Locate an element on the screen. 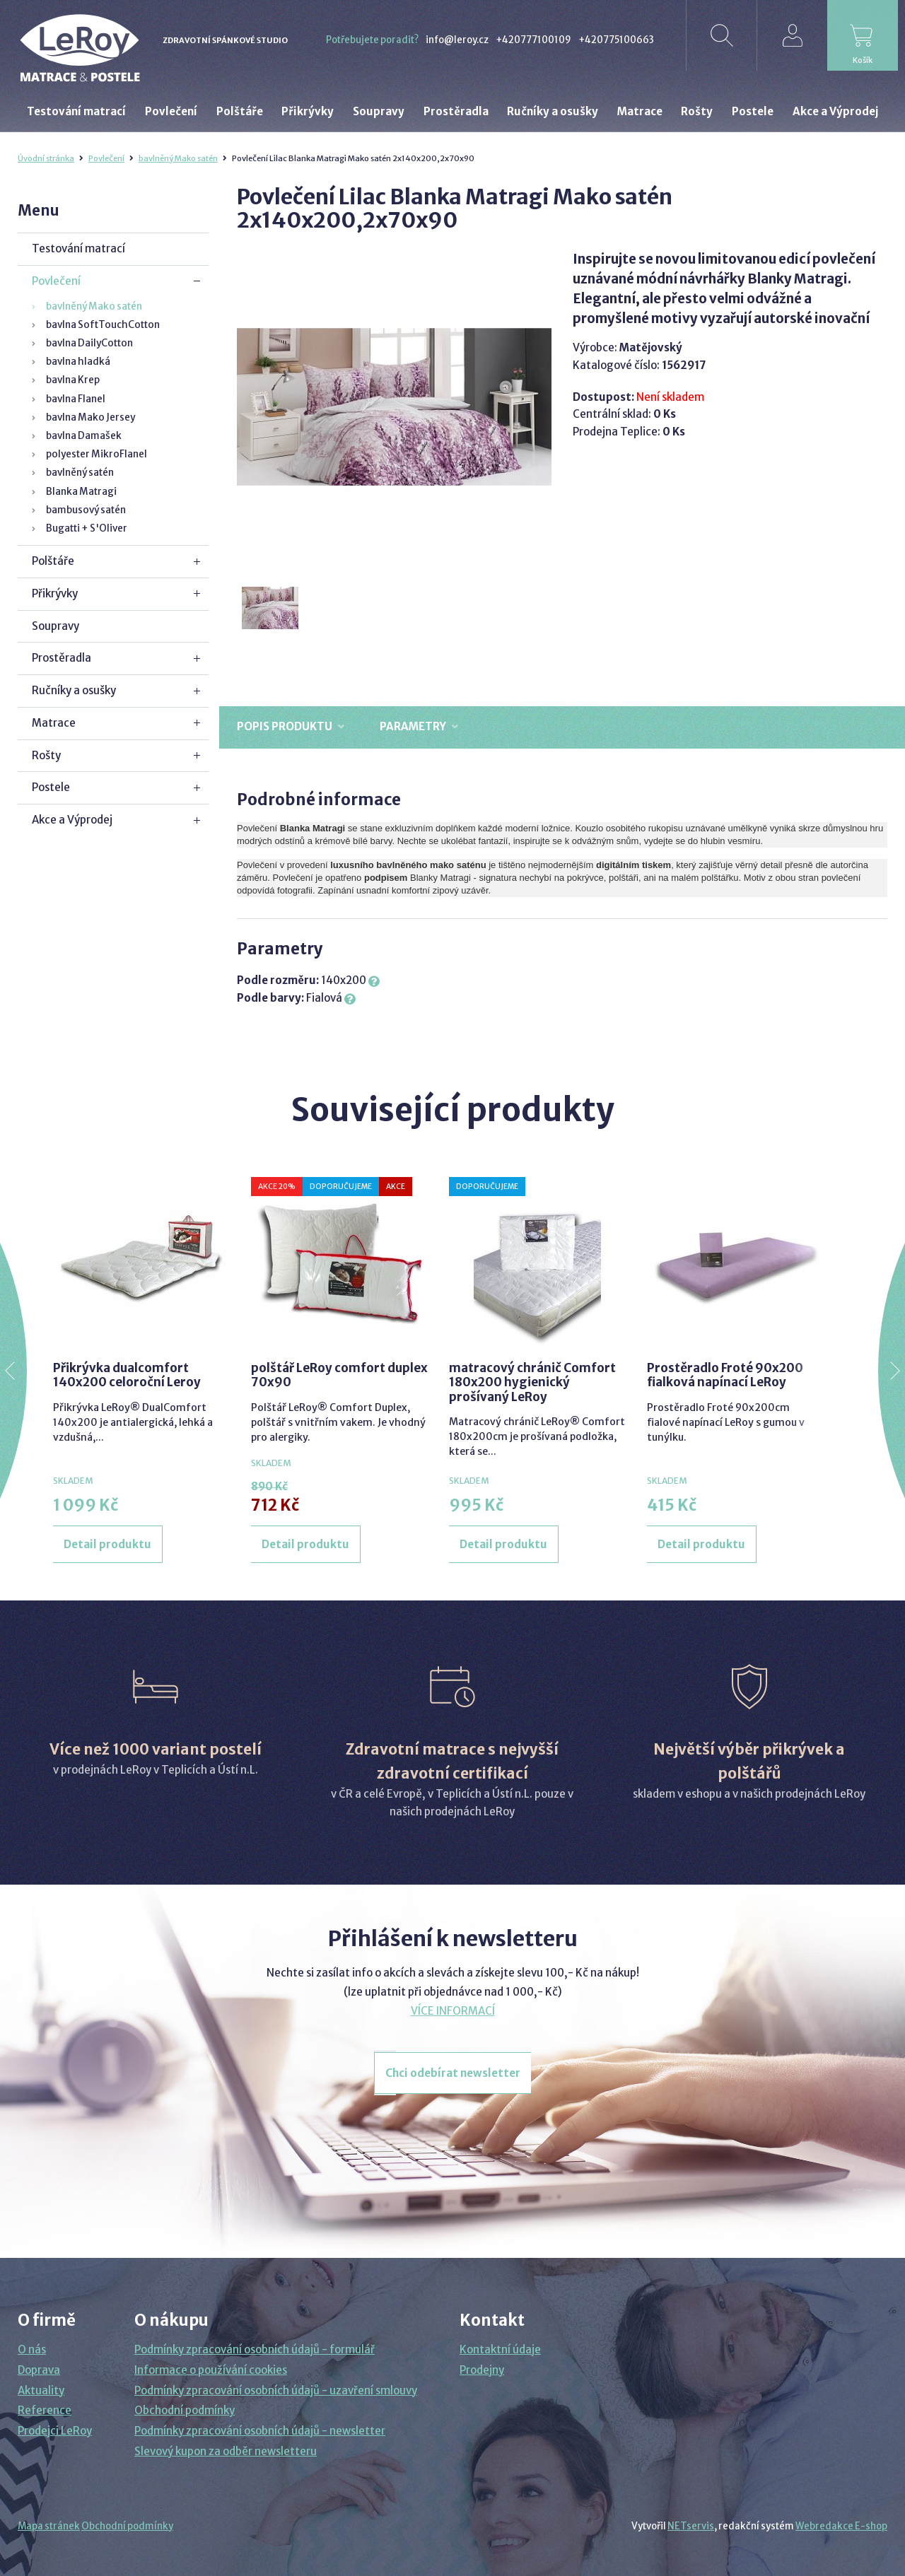 Image resolution: width=905 pixels, height=2576 pixels. bavlna Mako Jersey is located at coordinates (90, 417).